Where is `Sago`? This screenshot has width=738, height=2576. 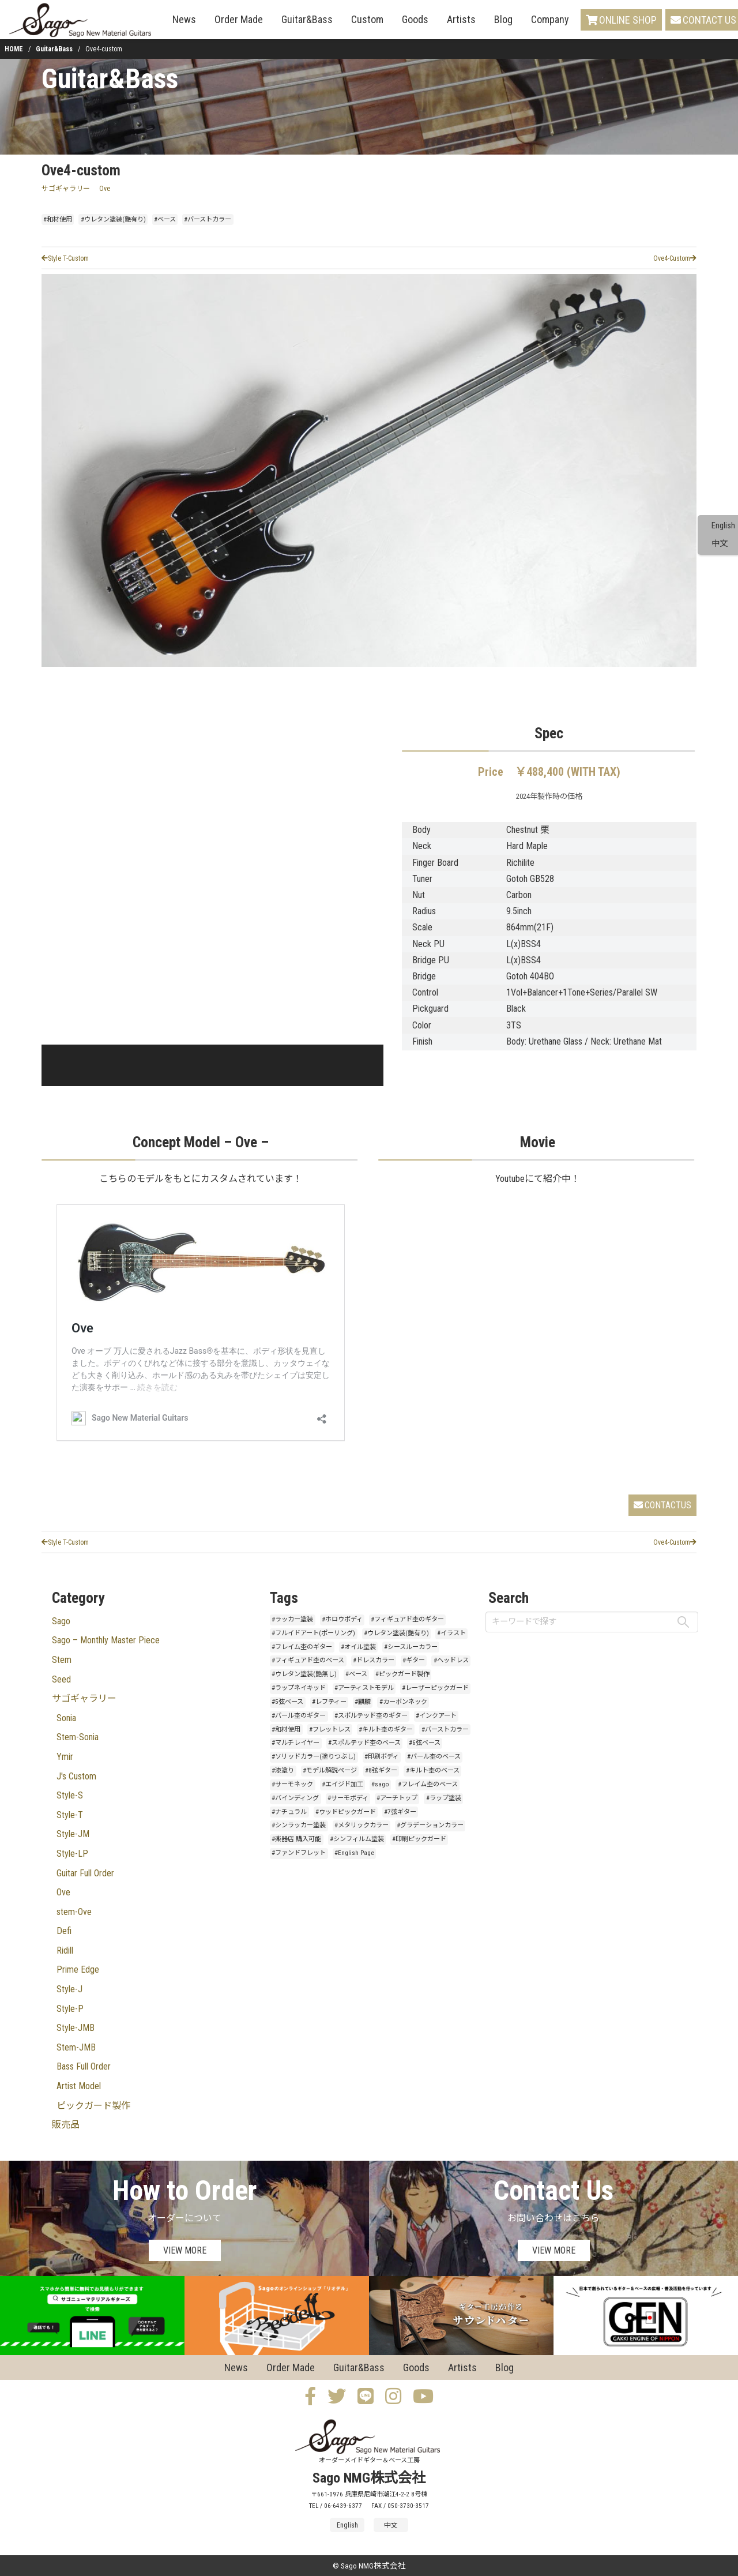
Sago is located at coordinates (61, 1621).